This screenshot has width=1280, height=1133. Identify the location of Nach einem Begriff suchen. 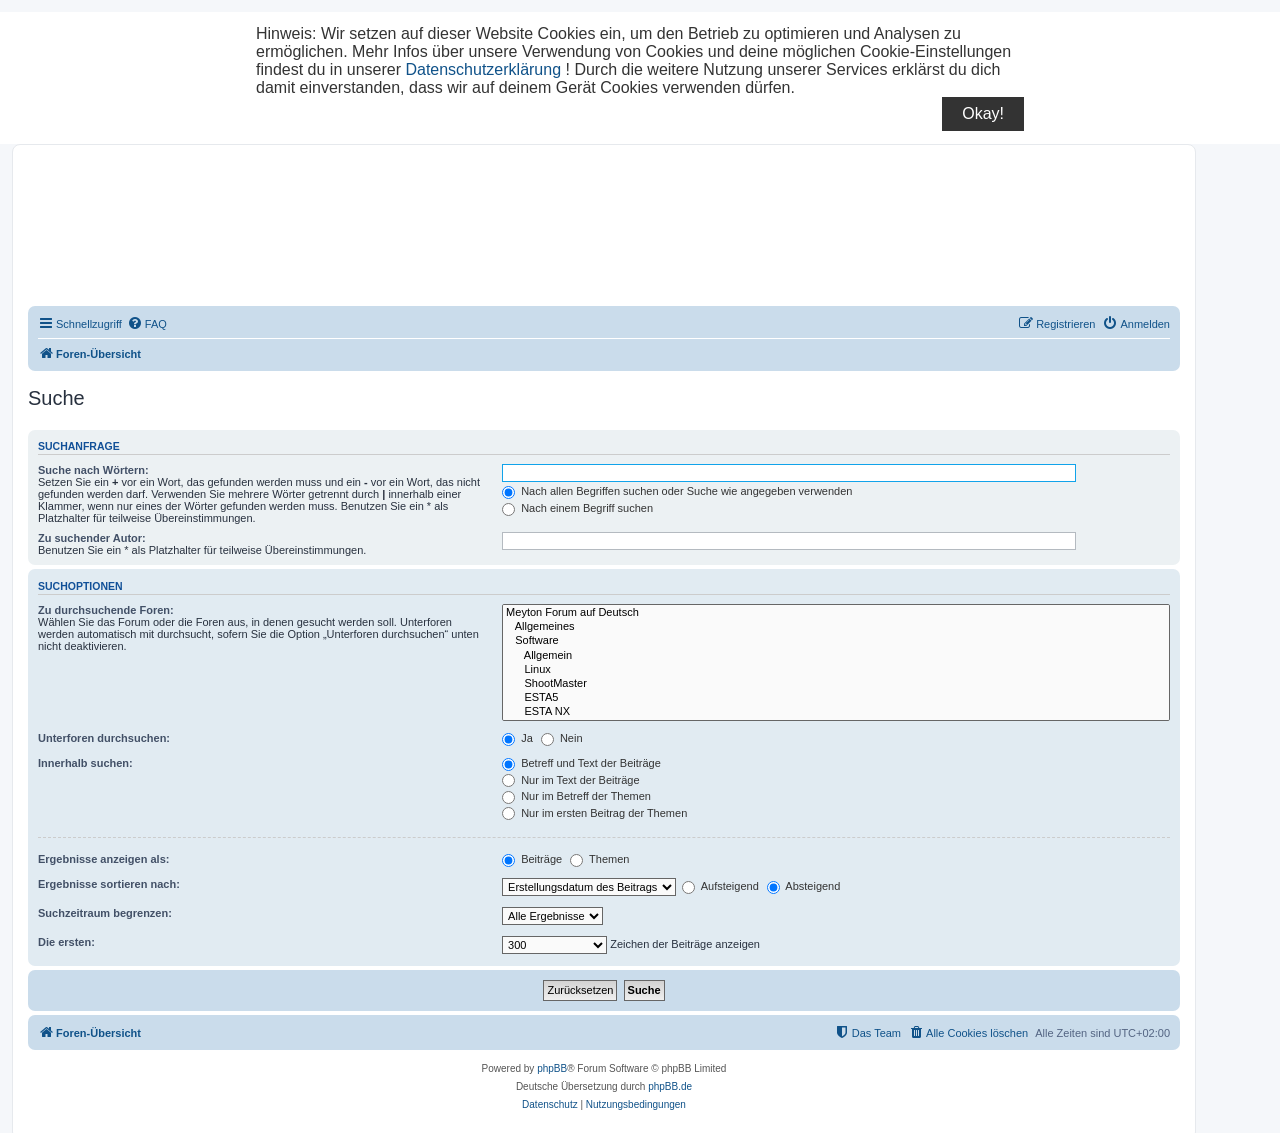
(577, 508).